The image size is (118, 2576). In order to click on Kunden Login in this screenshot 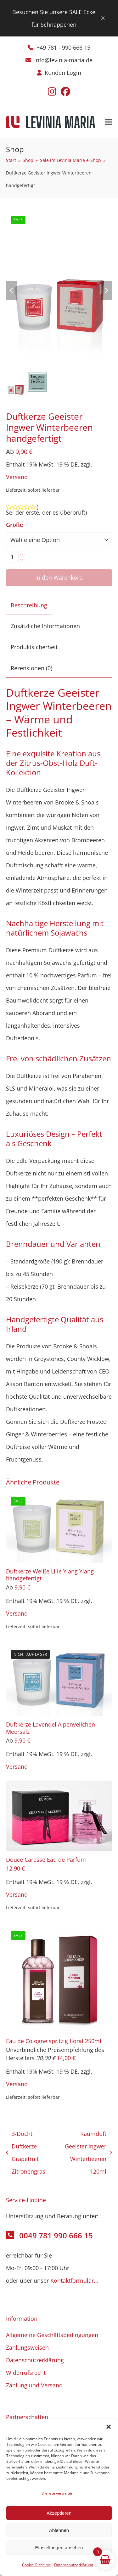, I will do `click(63, 72)`.